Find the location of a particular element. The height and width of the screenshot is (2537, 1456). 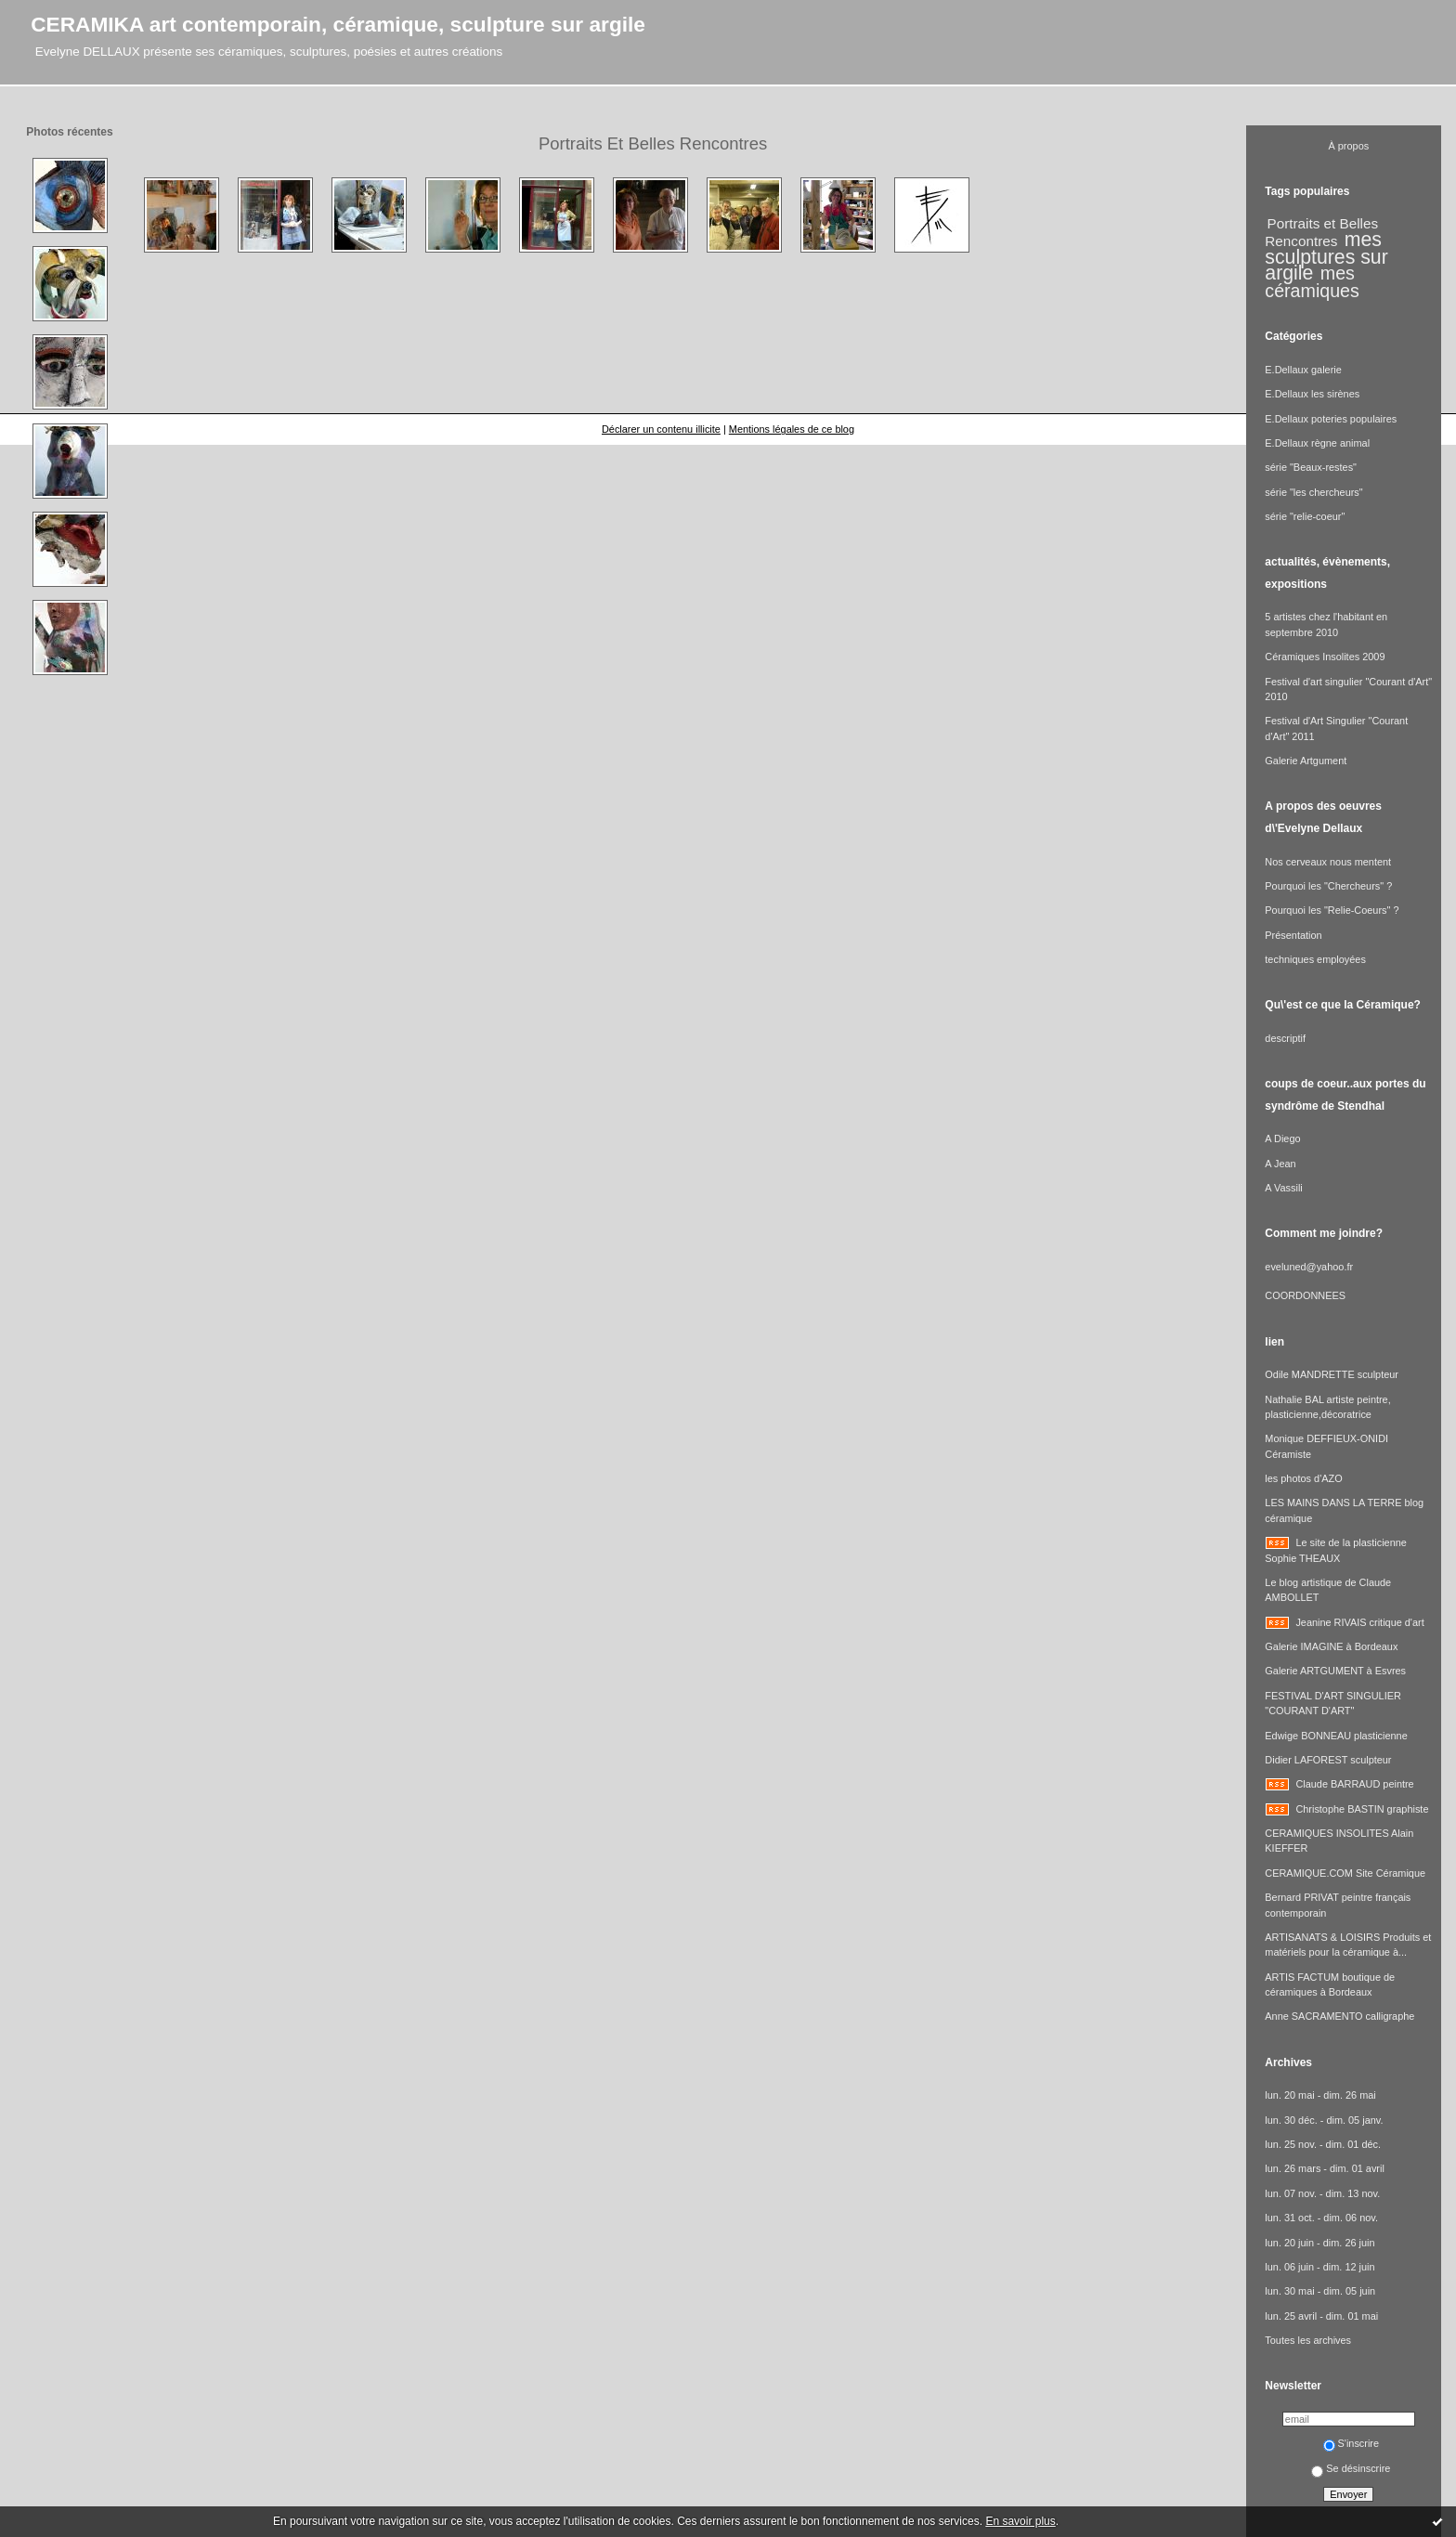

lun. 25 nov. - dim. 01 déc. is located at coordinates (1323, 2144).